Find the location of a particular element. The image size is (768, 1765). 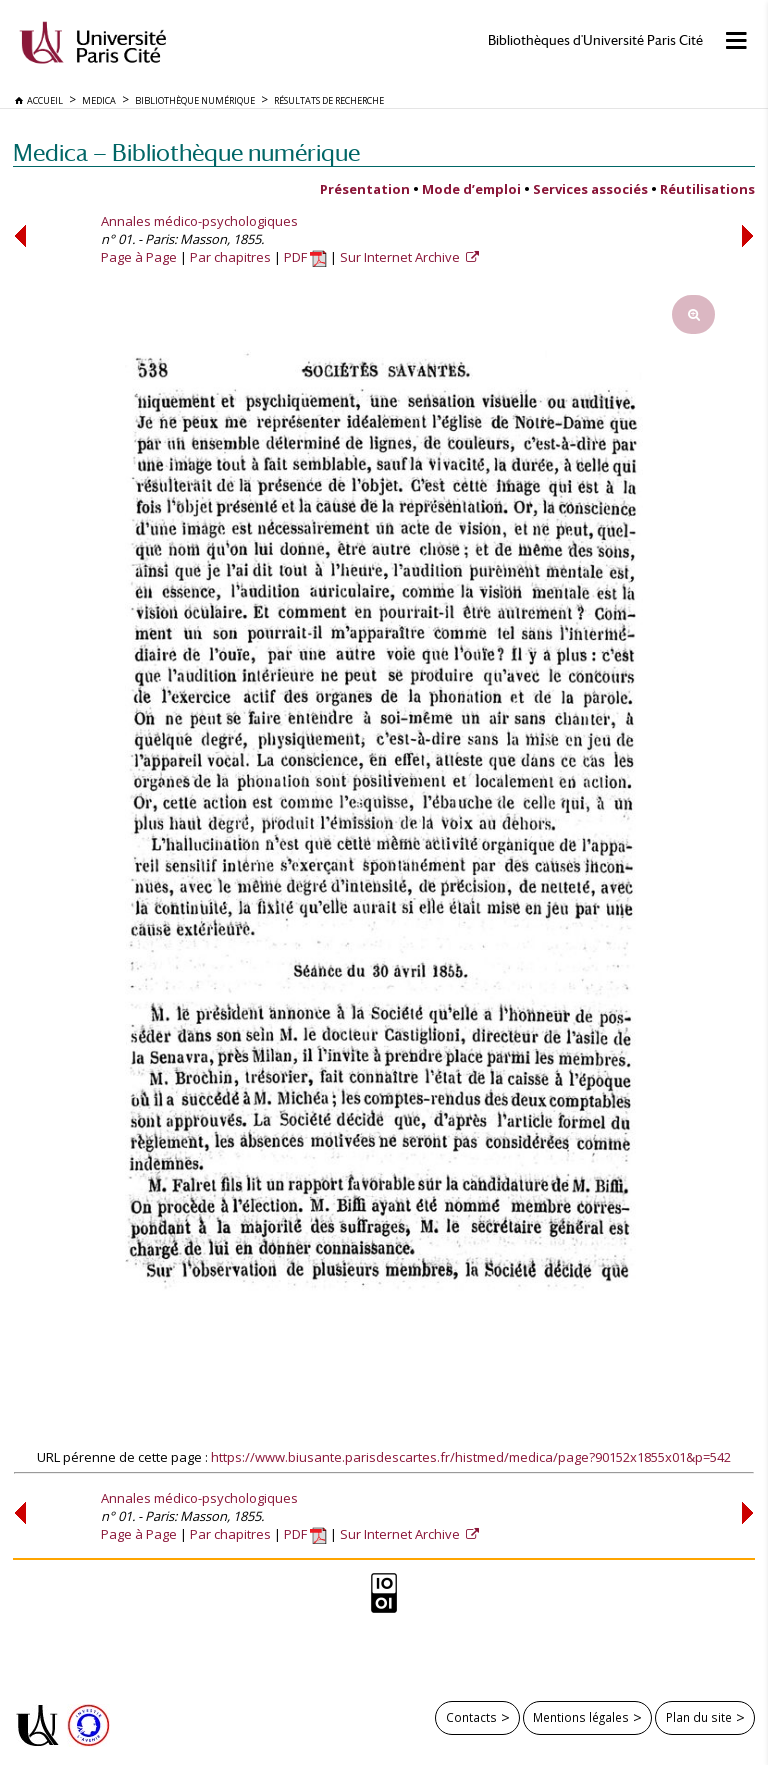

PDF is located at coordinates (305, 257).